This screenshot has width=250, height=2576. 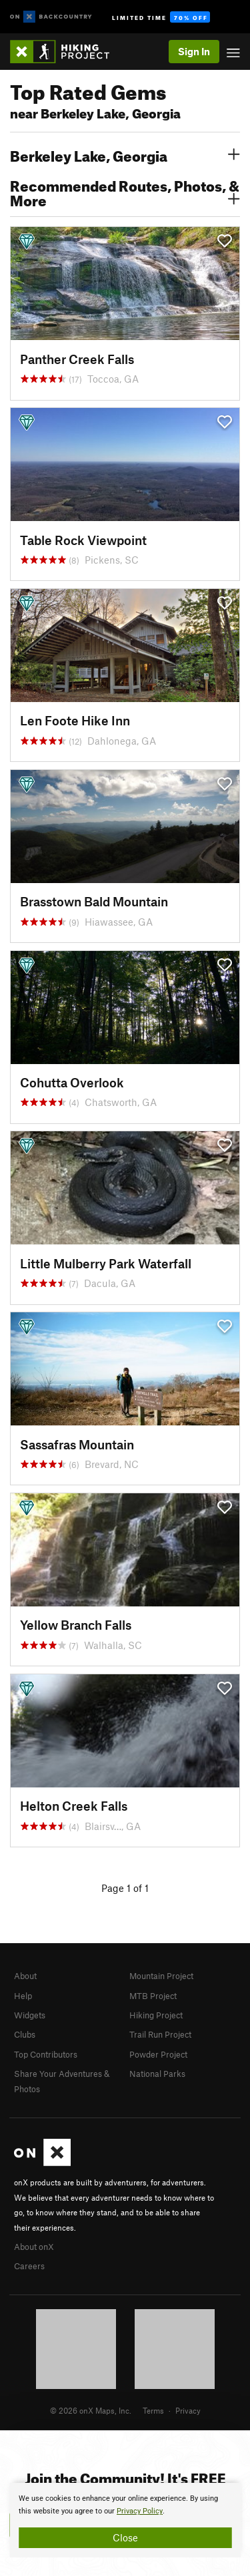 What do you see at coordinates (194, 51) in the screenshot?
I see `Sign In` at bounding box center [194, 51].